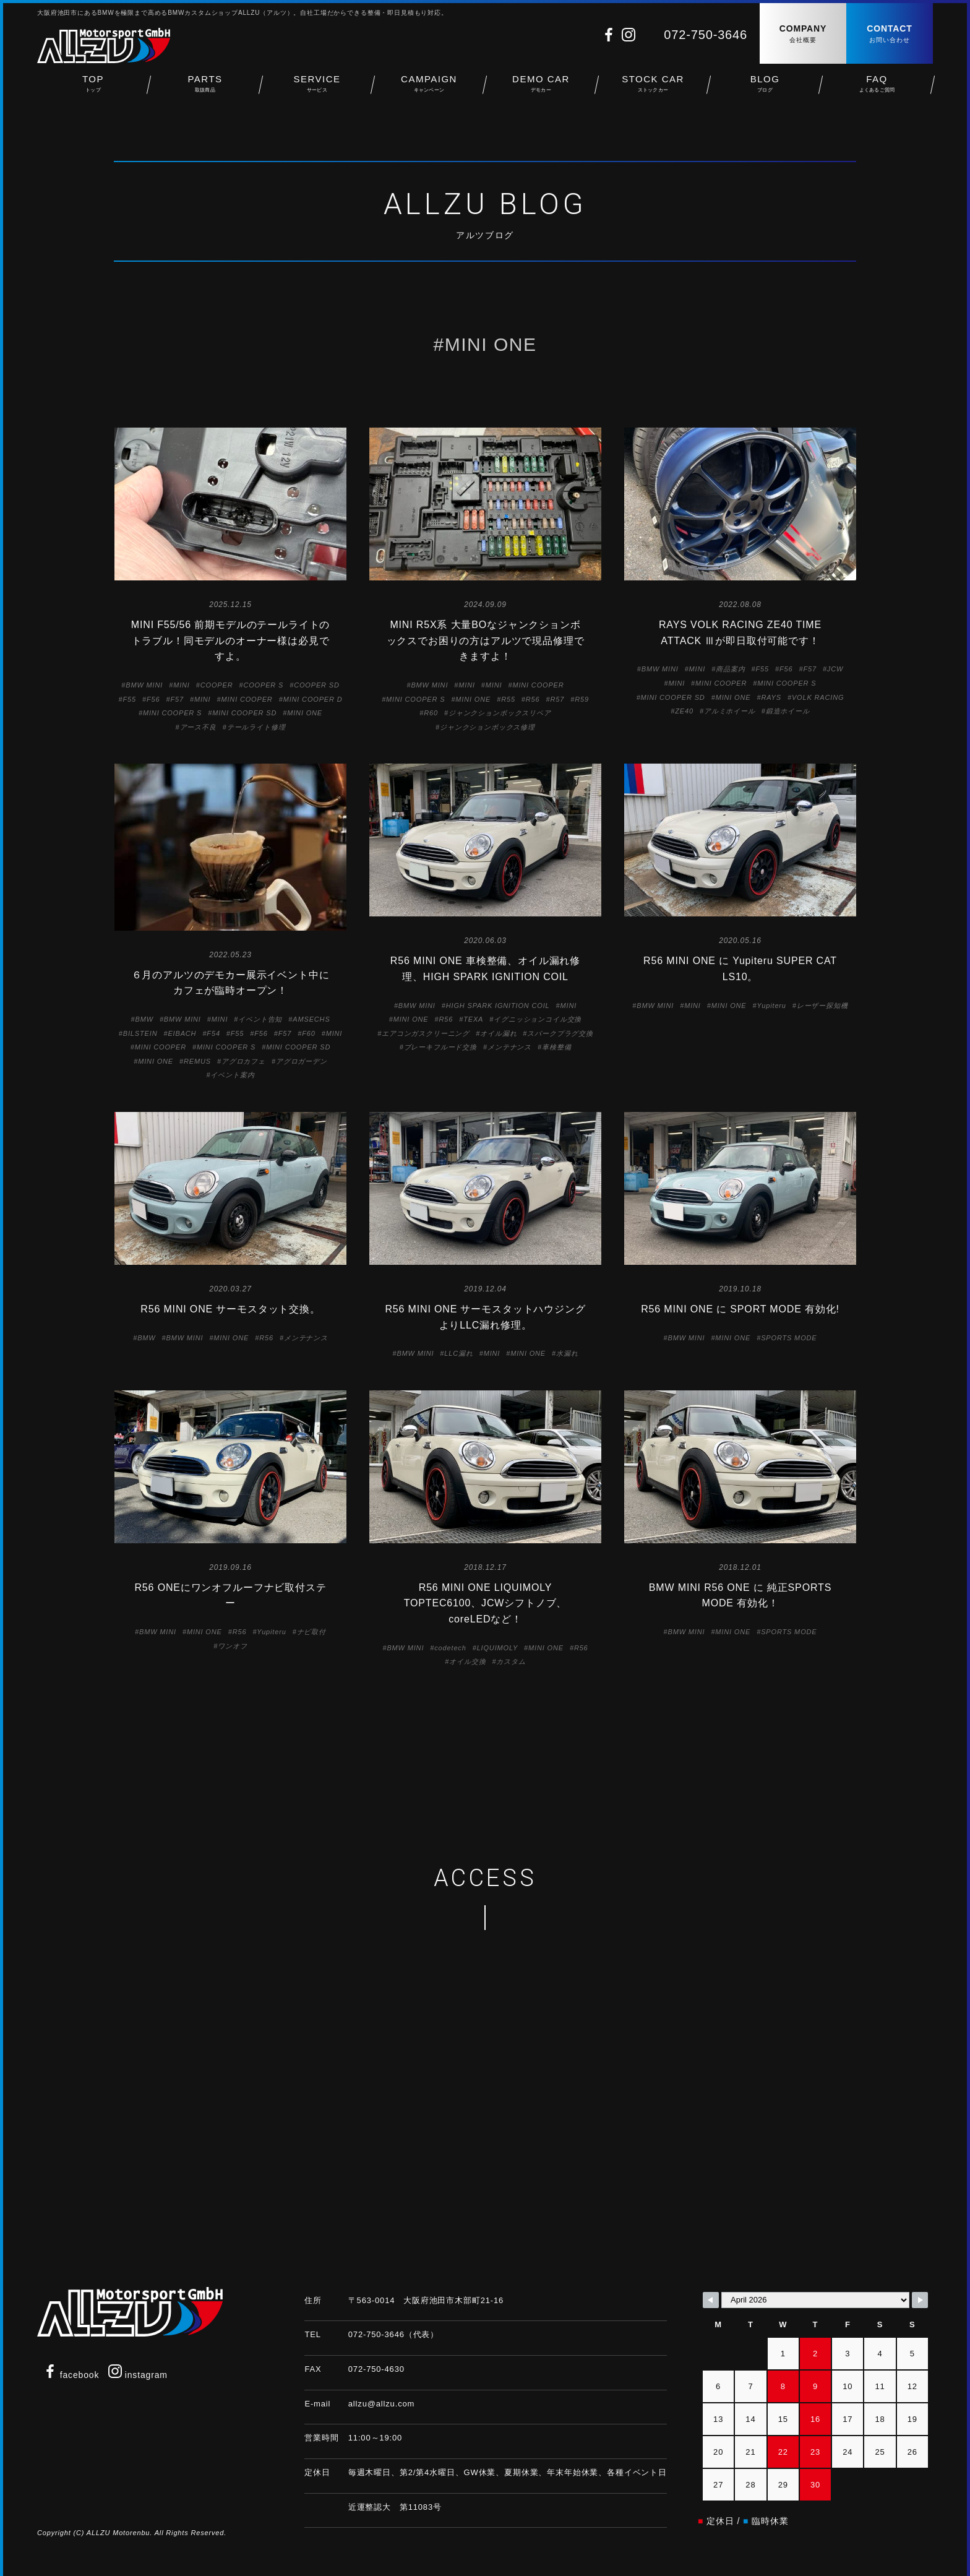  I want to click on ナビ取付, so click(311, 1631).